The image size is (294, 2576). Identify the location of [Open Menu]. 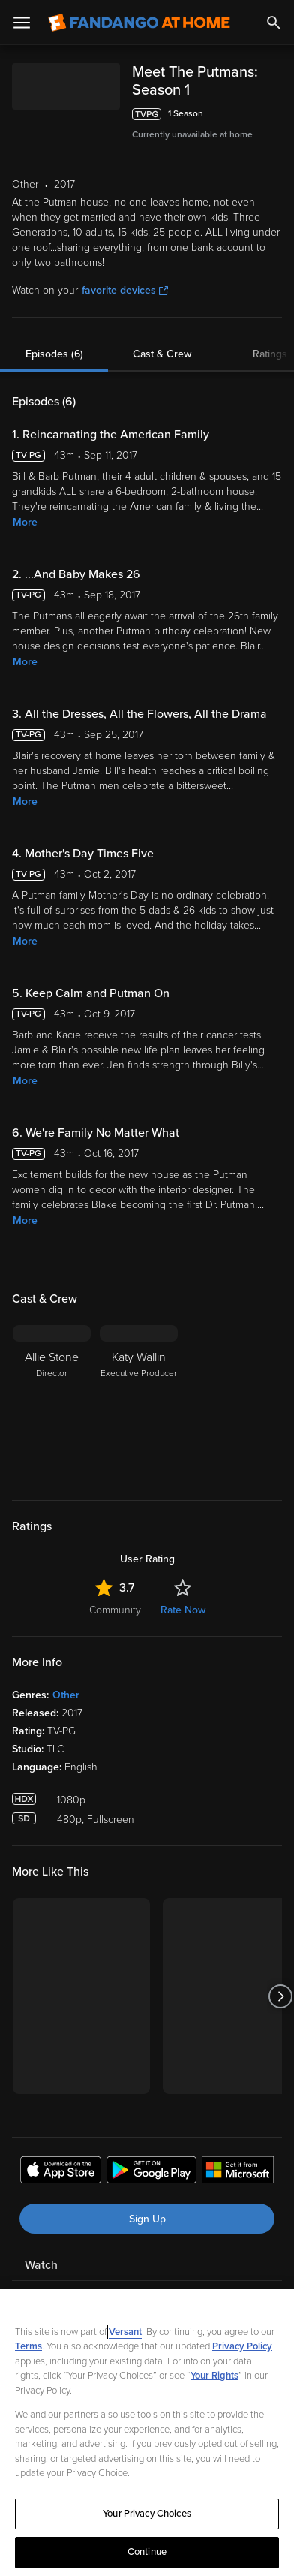
(21, 22).